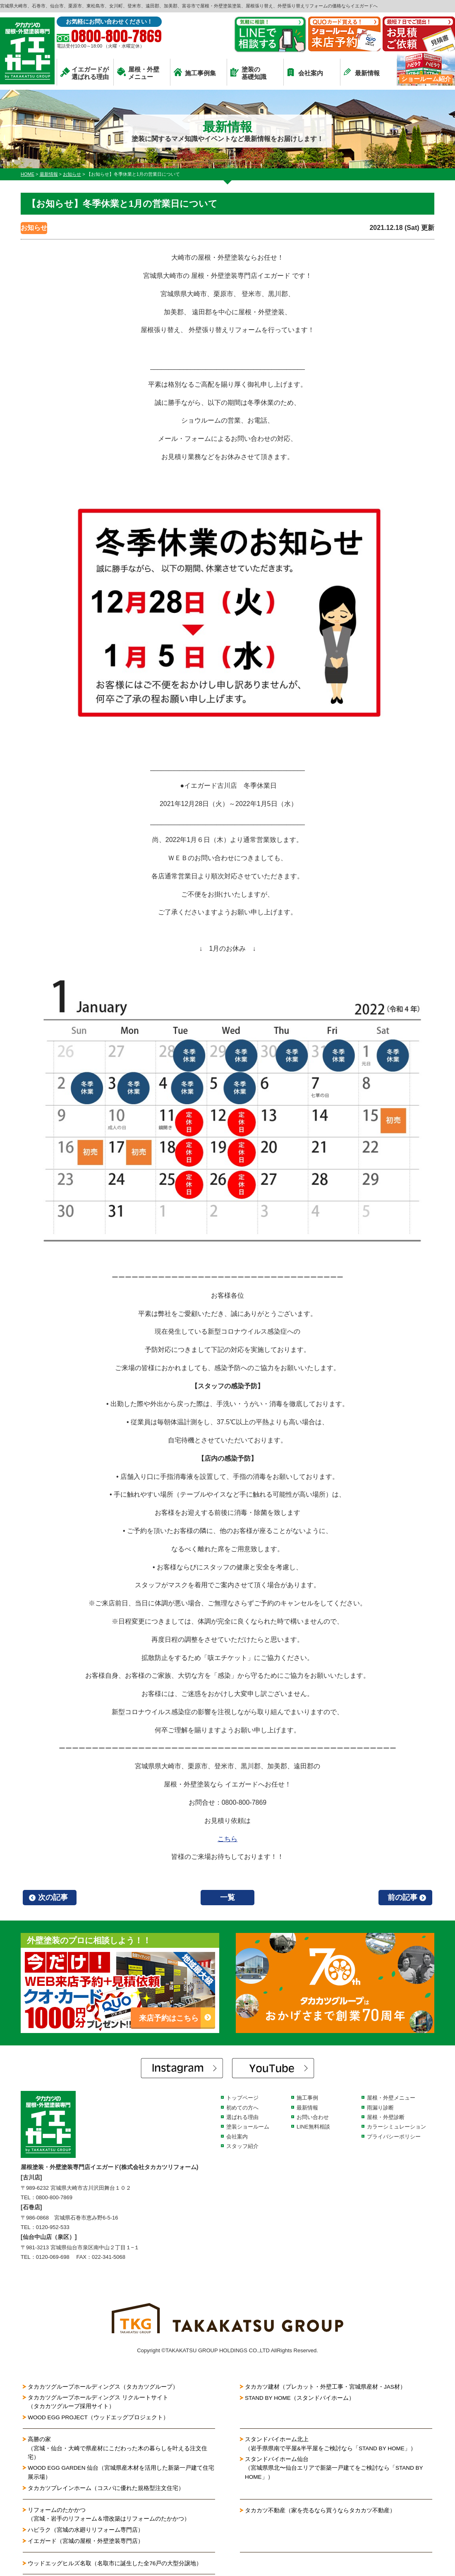 This screenshot has width=455, height=2576. Describe the element at coordinates (242, 2098) in the screenshot. I see `トップページ` at that location.